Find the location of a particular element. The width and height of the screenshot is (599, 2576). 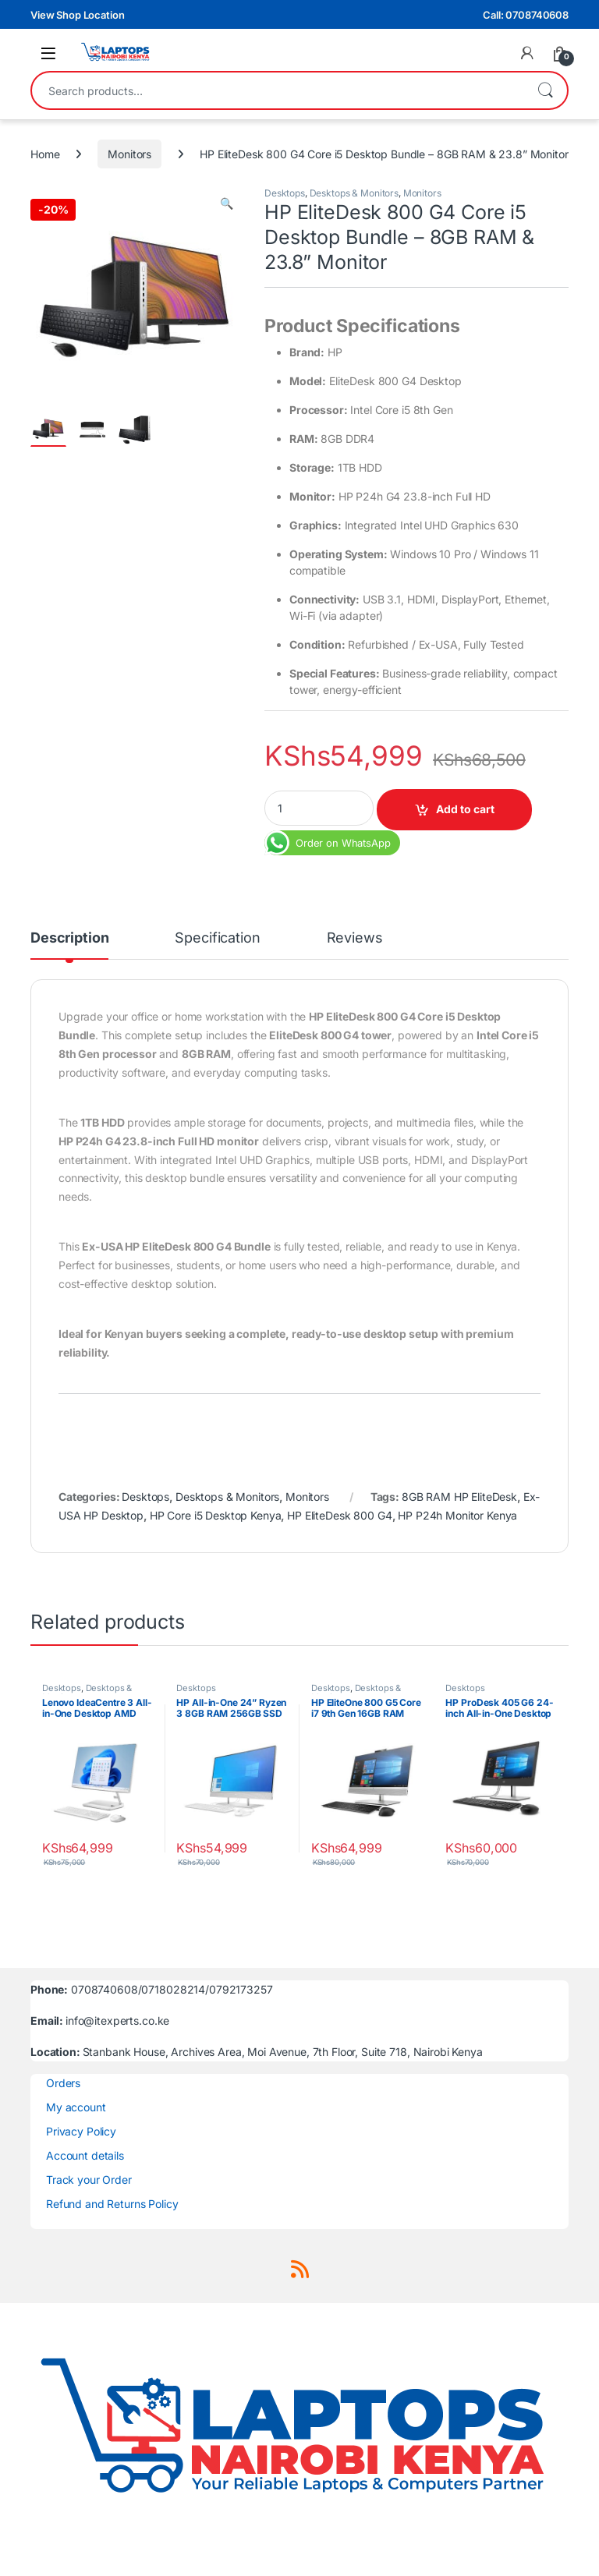

View Shop Location is located at coordinates (77, 15).